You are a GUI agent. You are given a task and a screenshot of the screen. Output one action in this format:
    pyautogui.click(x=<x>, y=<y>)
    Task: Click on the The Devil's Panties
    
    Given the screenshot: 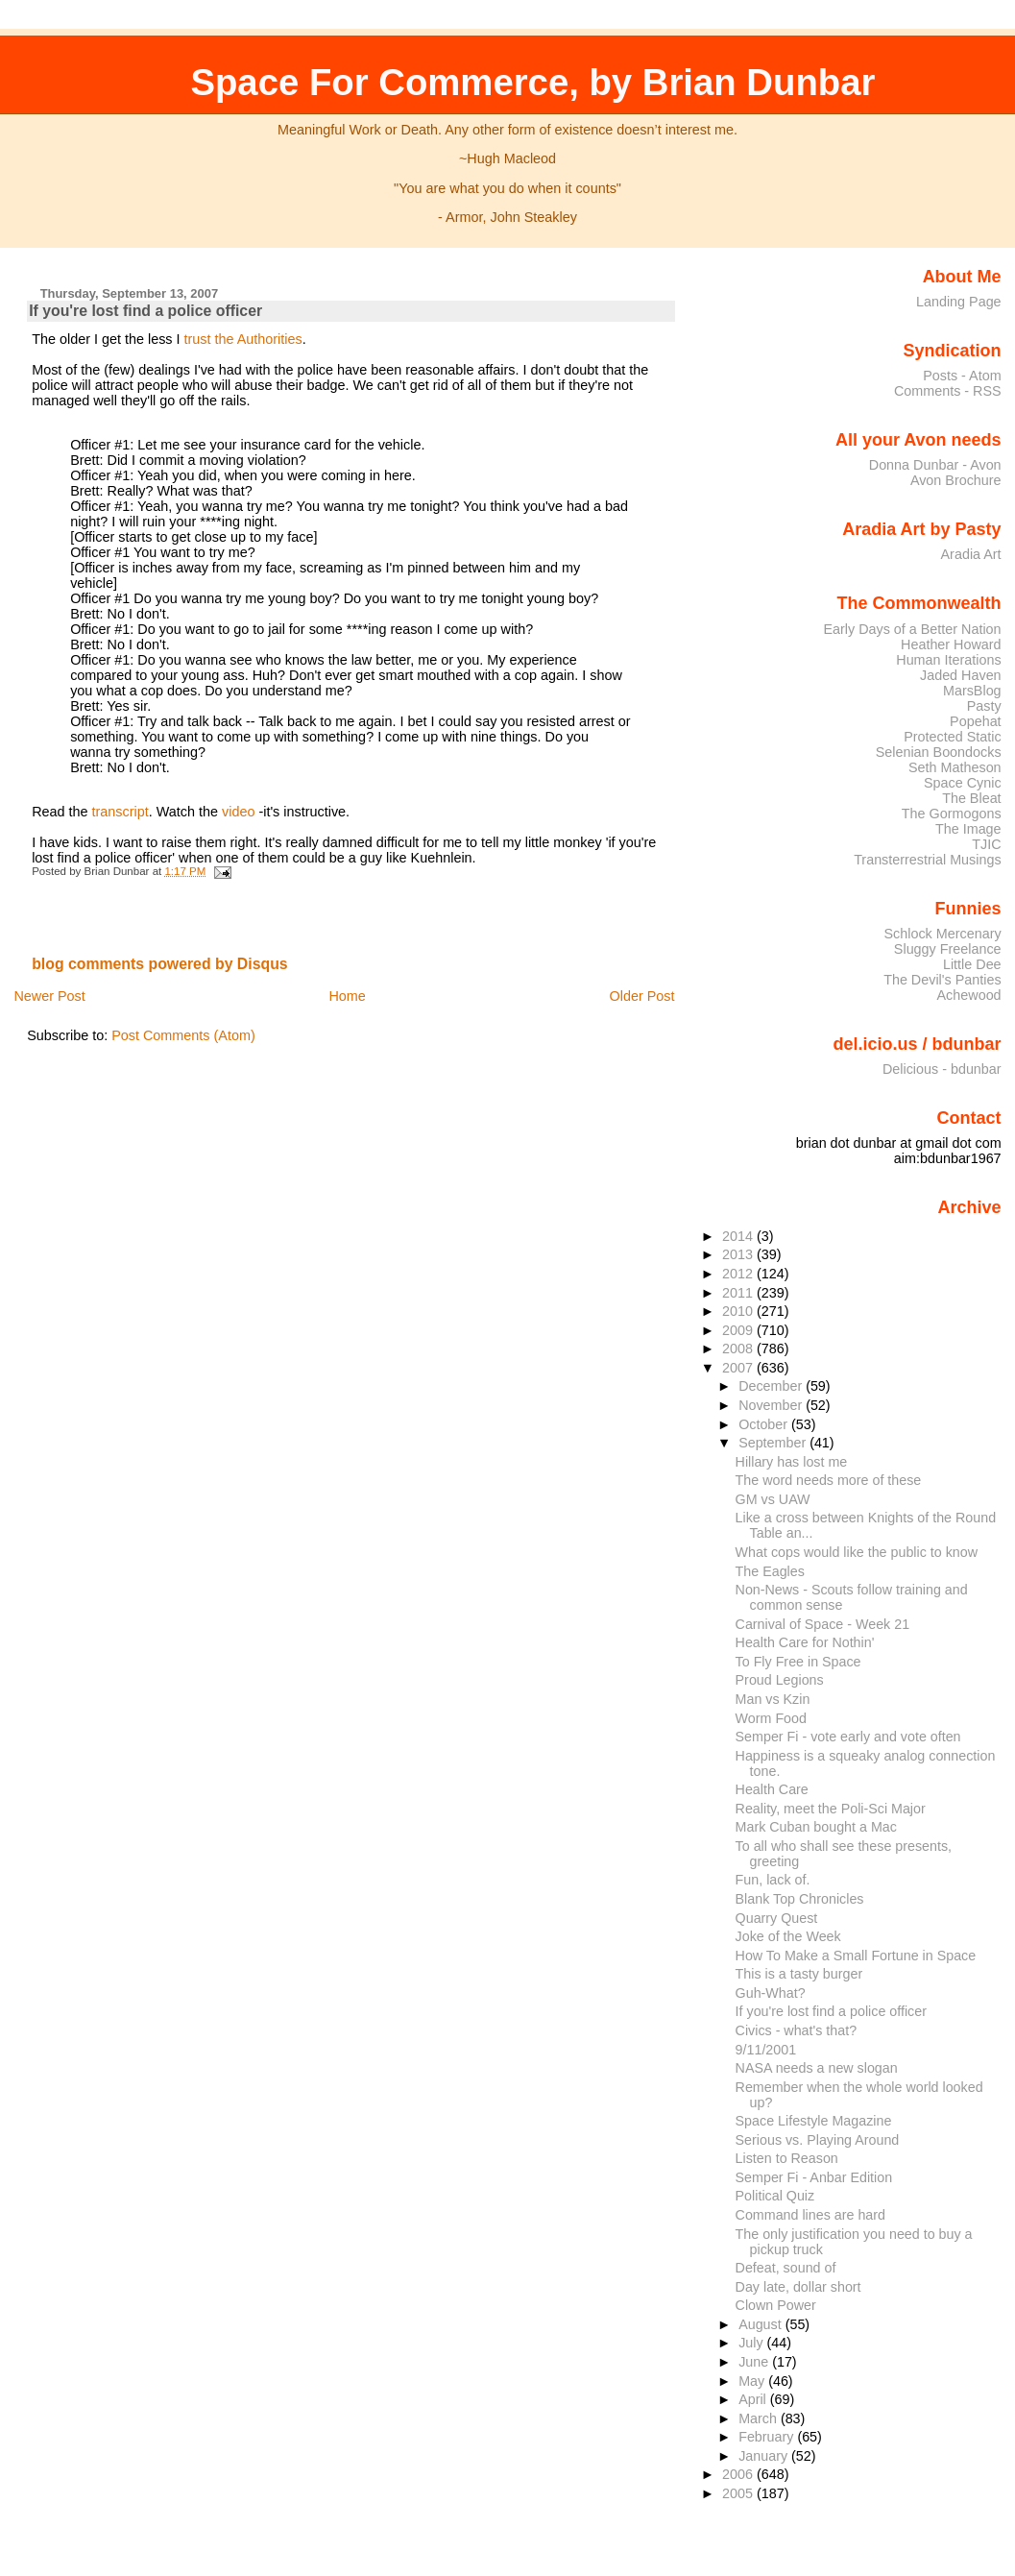 What is the action you would take?
    pyautogui.click(x=942, y=979)
    